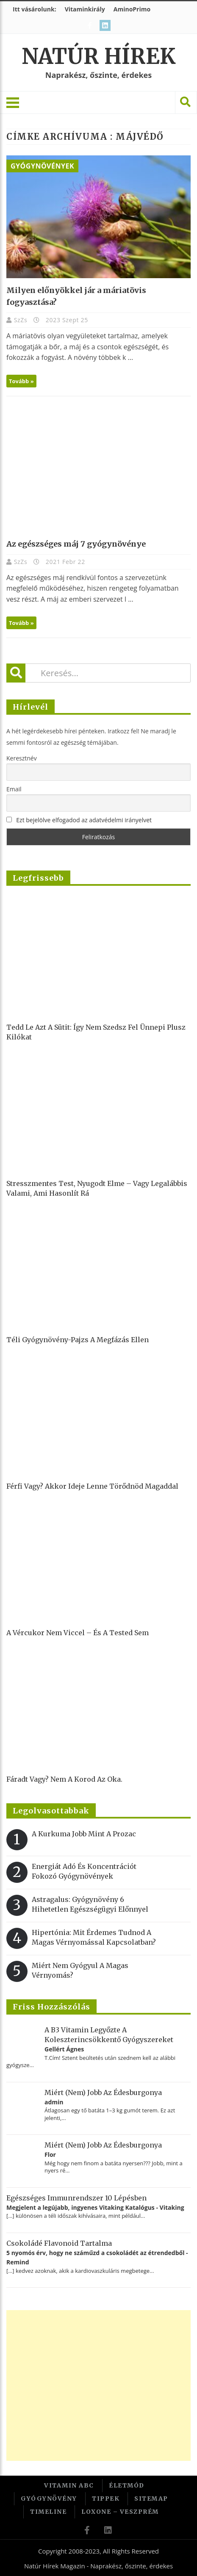 The height and width of the screenshot is (2576, 197). What do you see at coordinates (95, 2207) in the screenshot?
I see `Megjelent a legújabb, ingyenes Vitaking Katalógus - Vitaking` at bounding box center [95, 2207].